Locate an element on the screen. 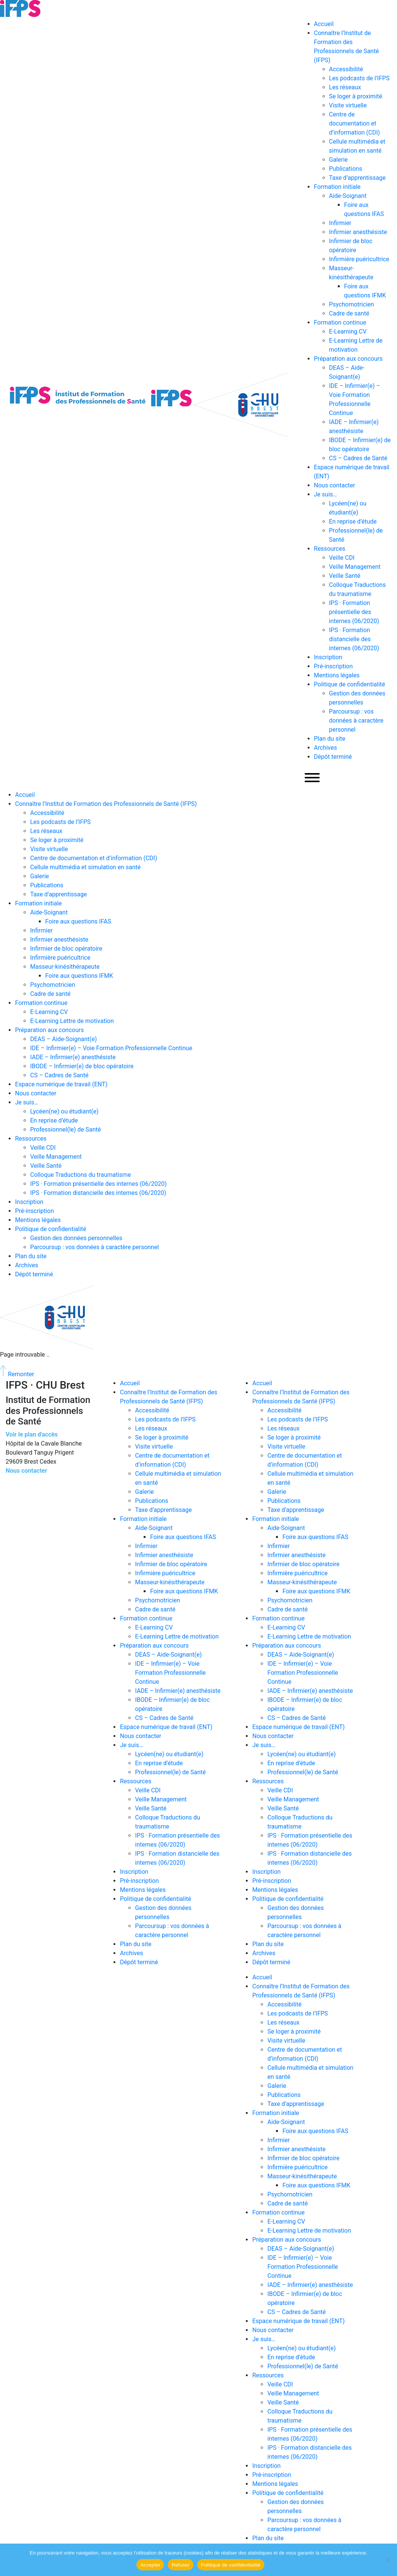 Image resolution: width=397 pixels, height=2576 pixels. Dépôt terminé is located at coordinates (333, 756).